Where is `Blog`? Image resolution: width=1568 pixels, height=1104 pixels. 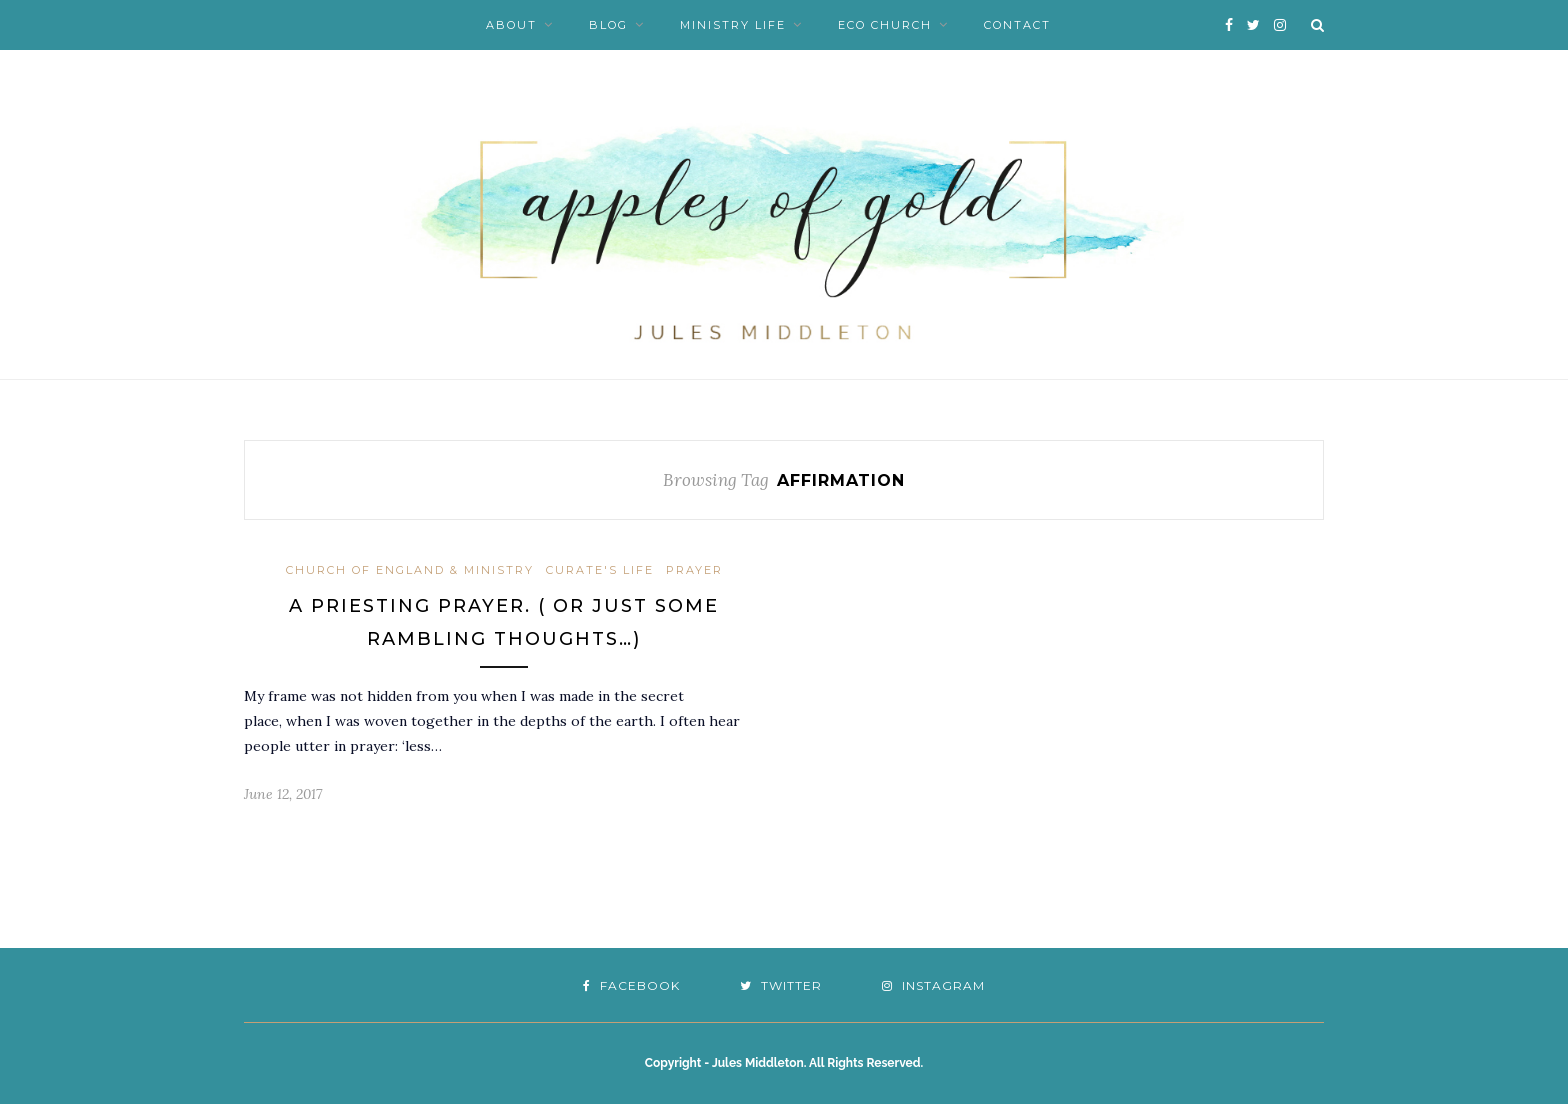
Blog is located at coordinates (608, 25).